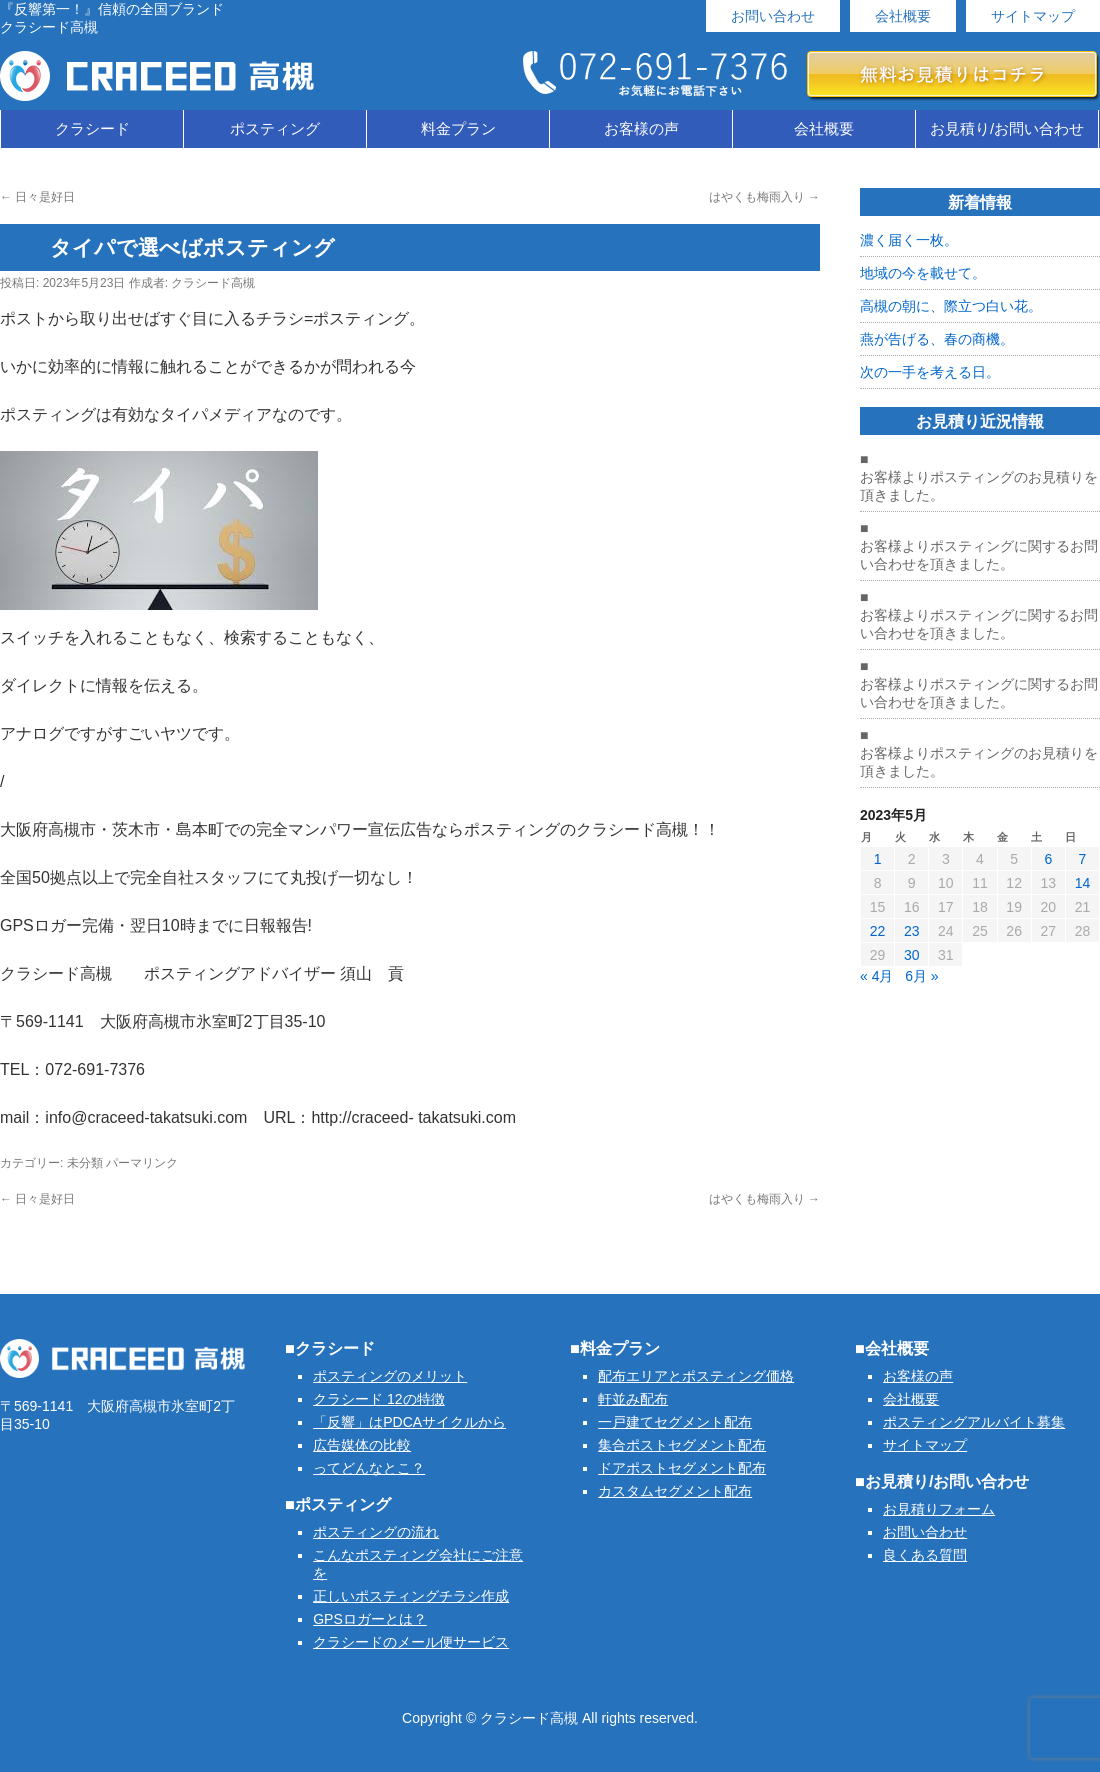  I want to click on 次の一手を考える日。, so click(930, 372).